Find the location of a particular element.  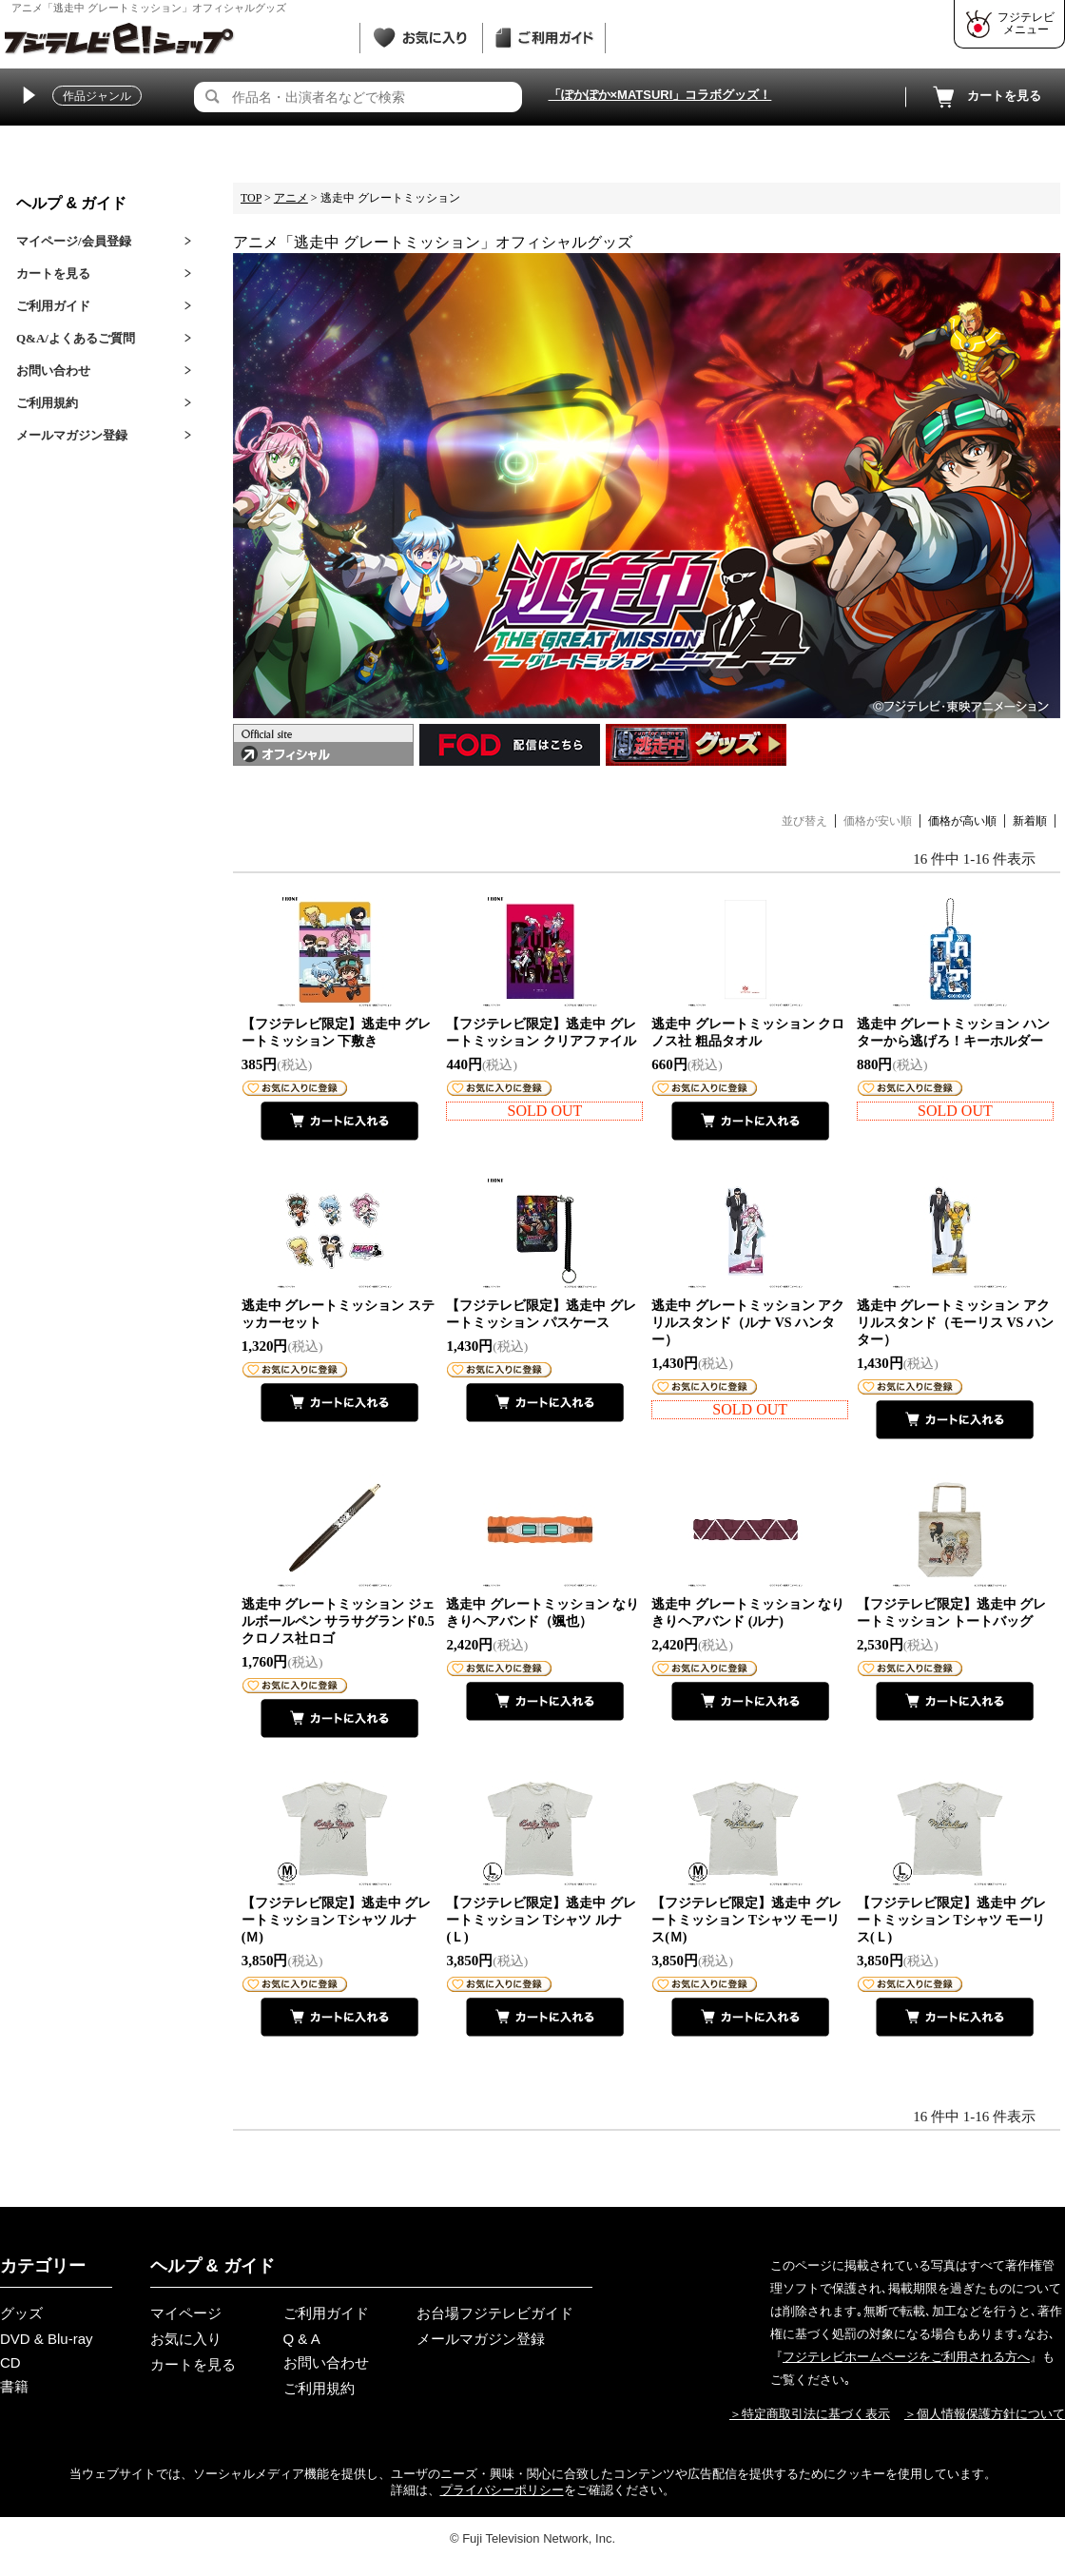

お気に入り is located at coordinates (186, 2339).